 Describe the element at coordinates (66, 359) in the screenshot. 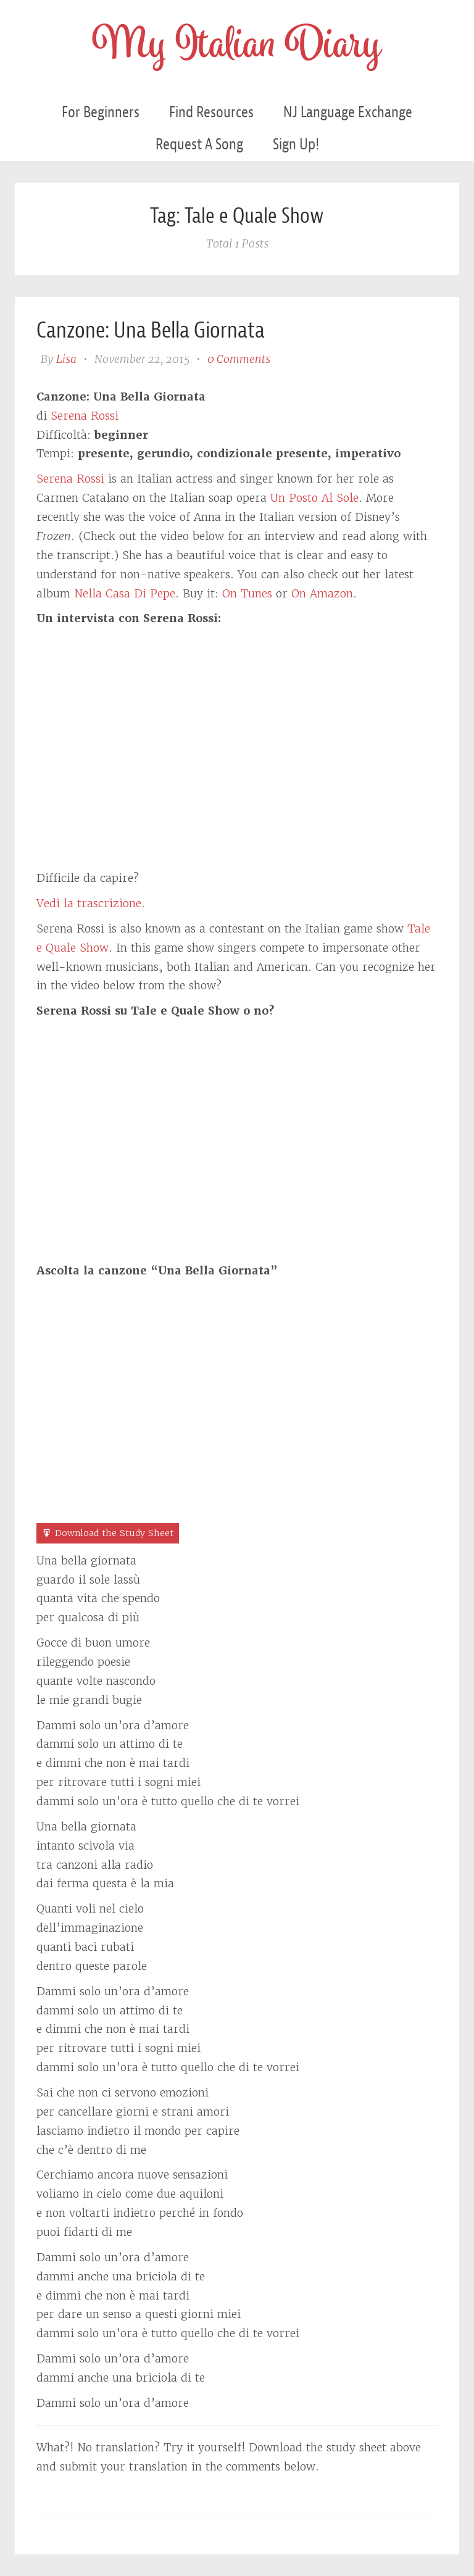

I see `Lisa` at that location.